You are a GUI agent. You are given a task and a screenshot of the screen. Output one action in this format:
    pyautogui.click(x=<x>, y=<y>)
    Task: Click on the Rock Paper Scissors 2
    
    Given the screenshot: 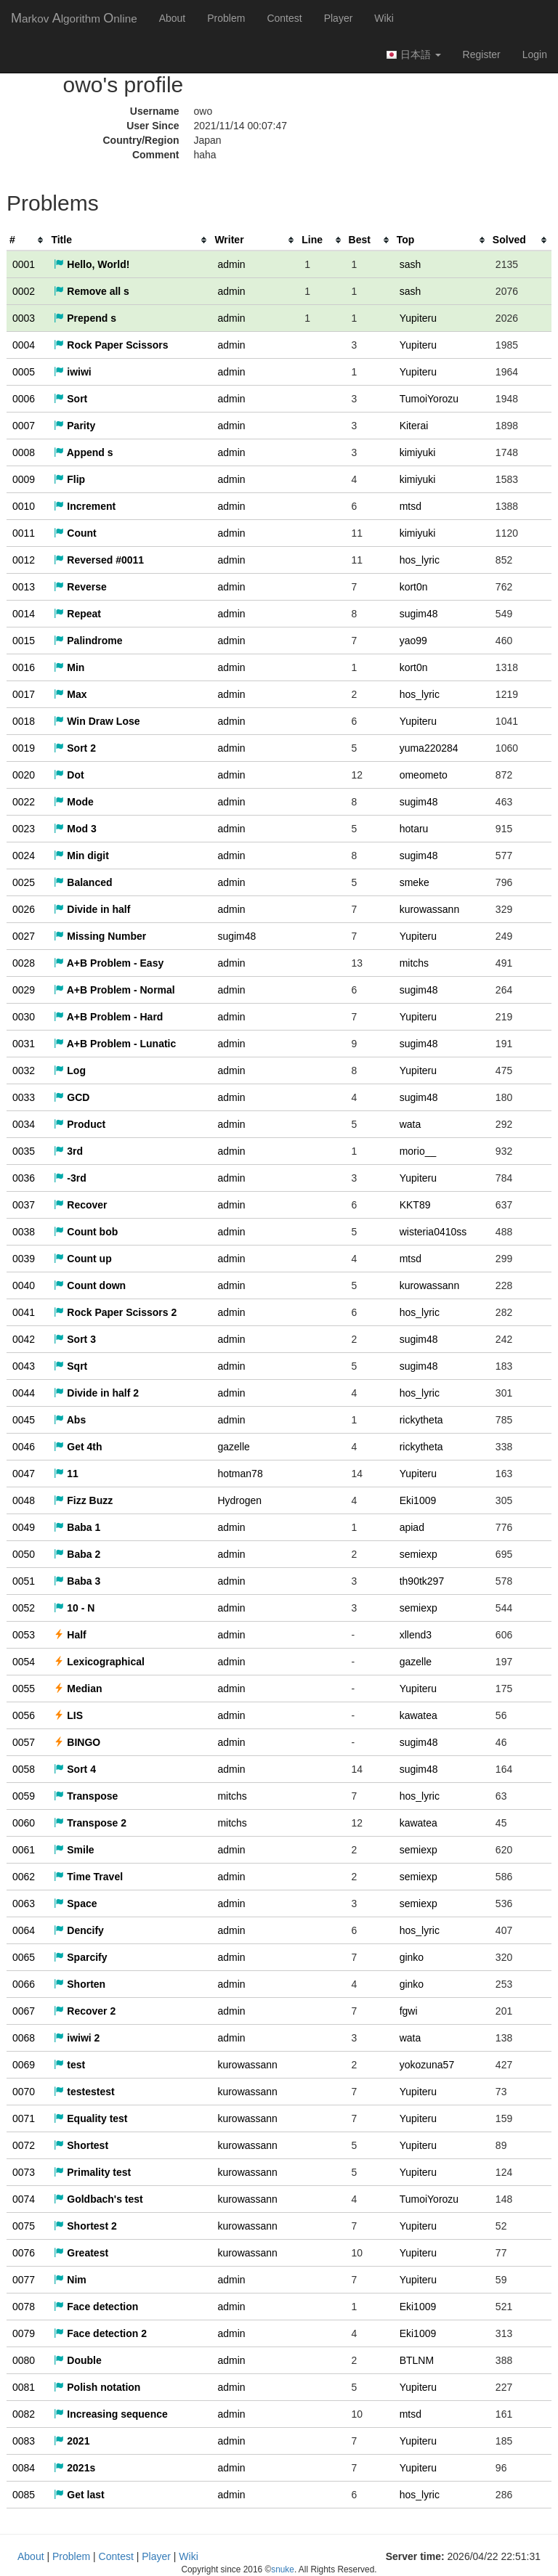 What is the action you would take?
    pyautogui.click(x=115, y=1312)
    